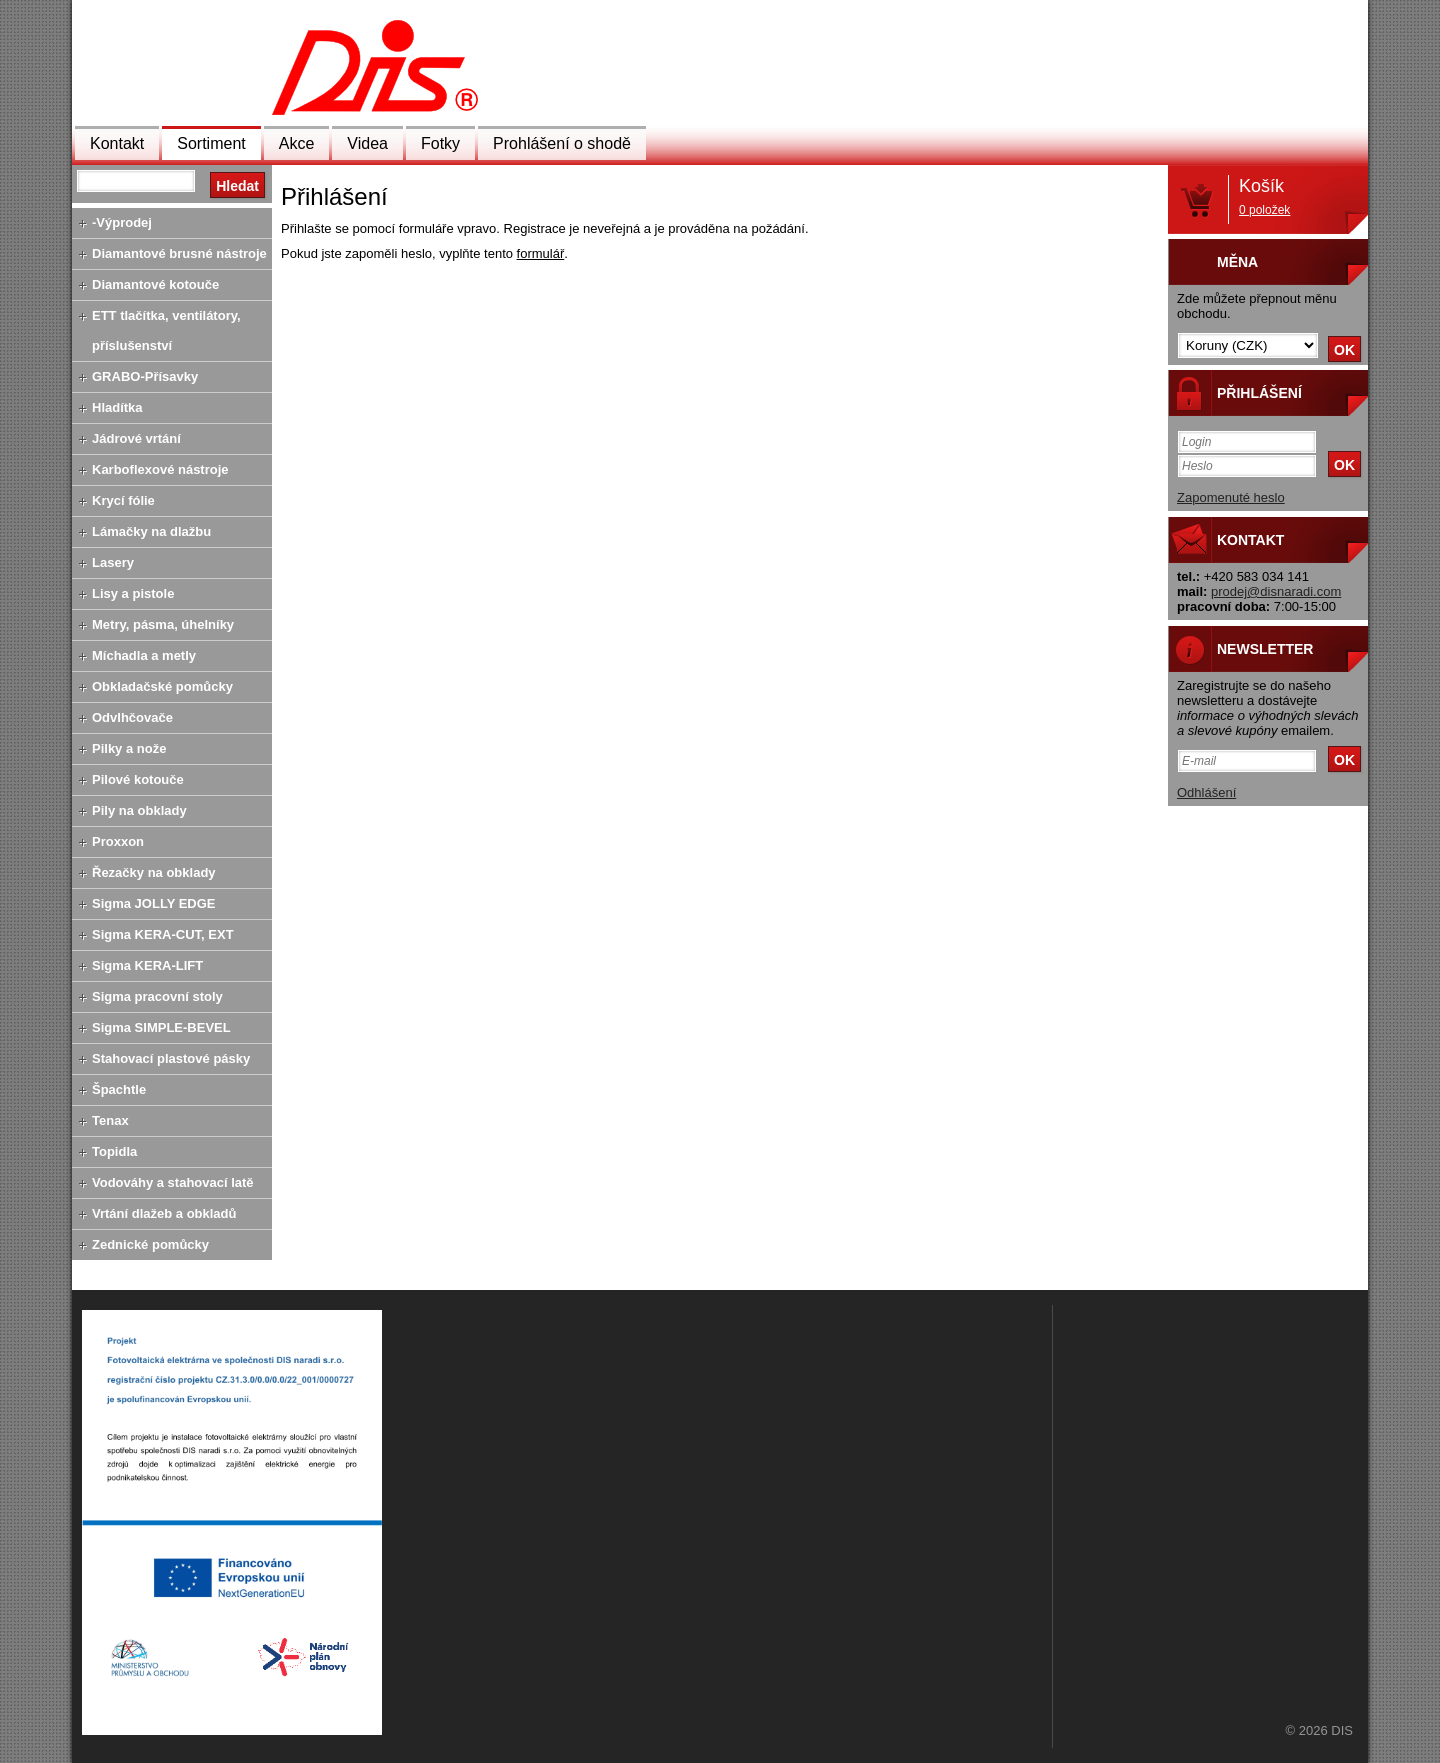 The height and width of the screenshot is (1763, 1440). Describe the element at coordinates (171, 1058) in the screenshot. I see `Stahovací plastové pásky` at that location.